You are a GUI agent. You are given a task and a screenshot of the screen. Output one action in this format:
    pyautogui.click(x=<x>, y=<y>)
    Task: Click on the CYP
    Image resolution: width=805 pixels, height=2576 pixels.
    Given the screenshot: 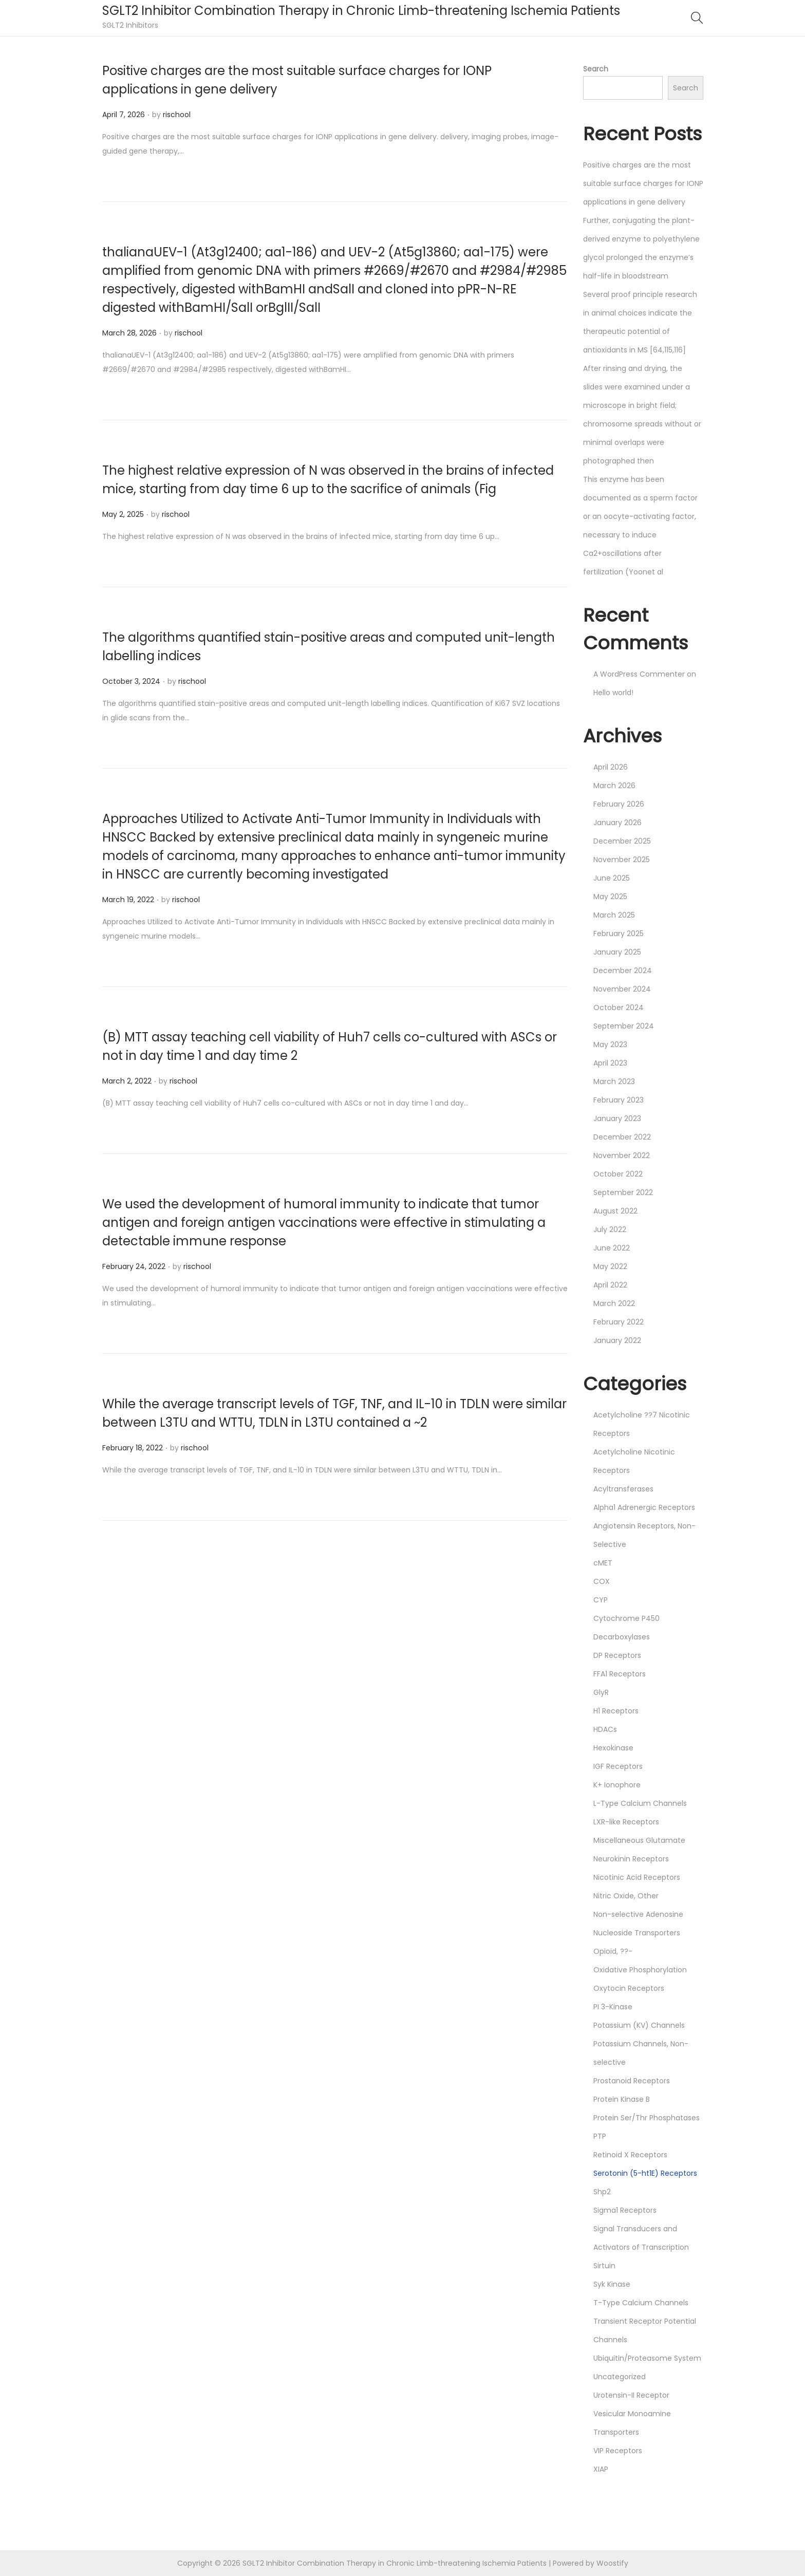 What is the action you would take?
    pyautogui.click(x=600, y=1600)
    